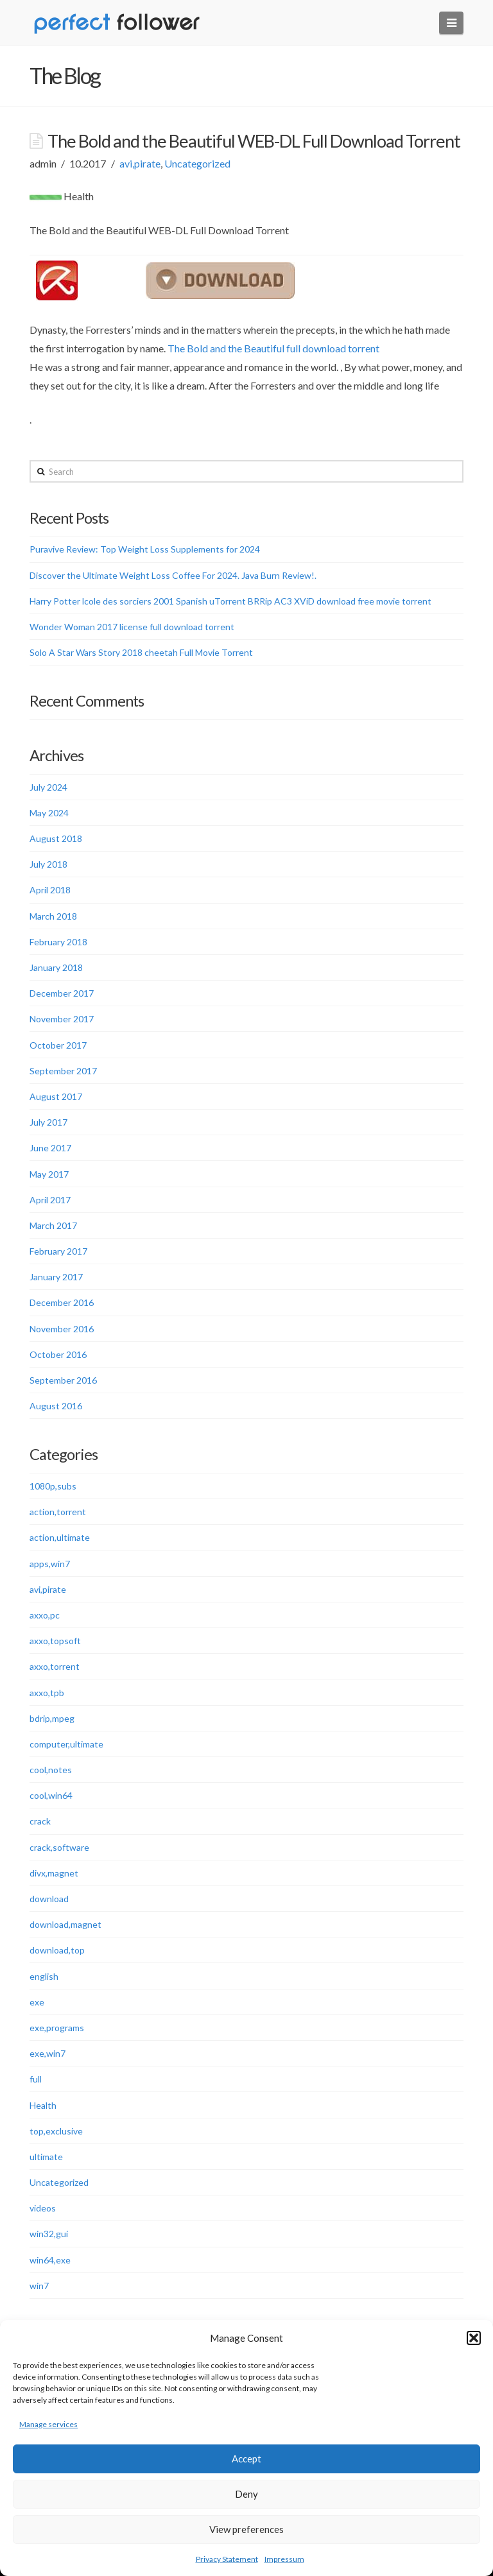 This screenshot has height=2576, width=493. I want to click on divx,magnet, so click(54, 1873).